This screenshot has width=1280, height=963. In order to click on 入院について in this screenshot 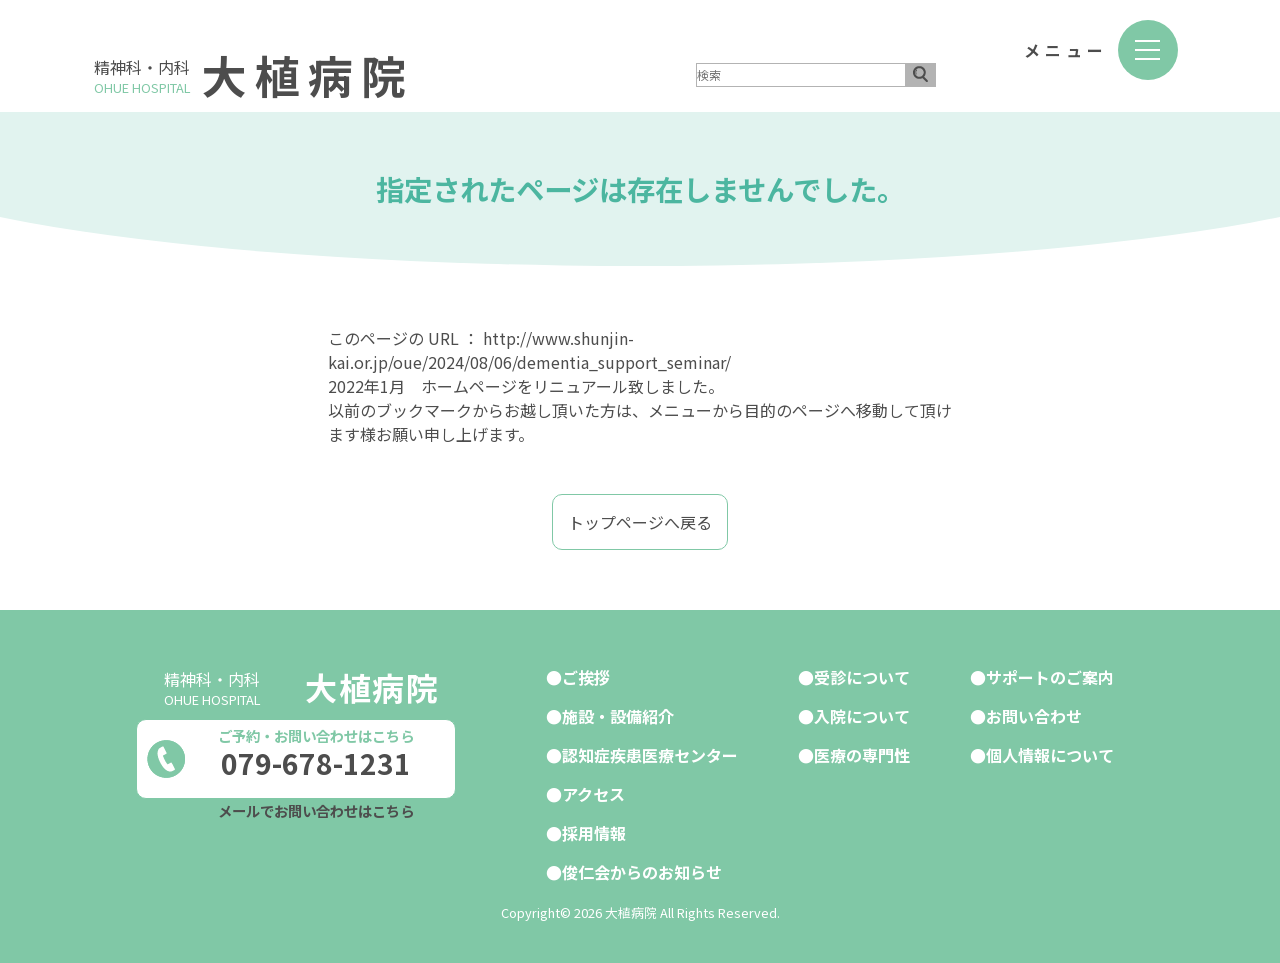, I will do `click(862, 716)`.